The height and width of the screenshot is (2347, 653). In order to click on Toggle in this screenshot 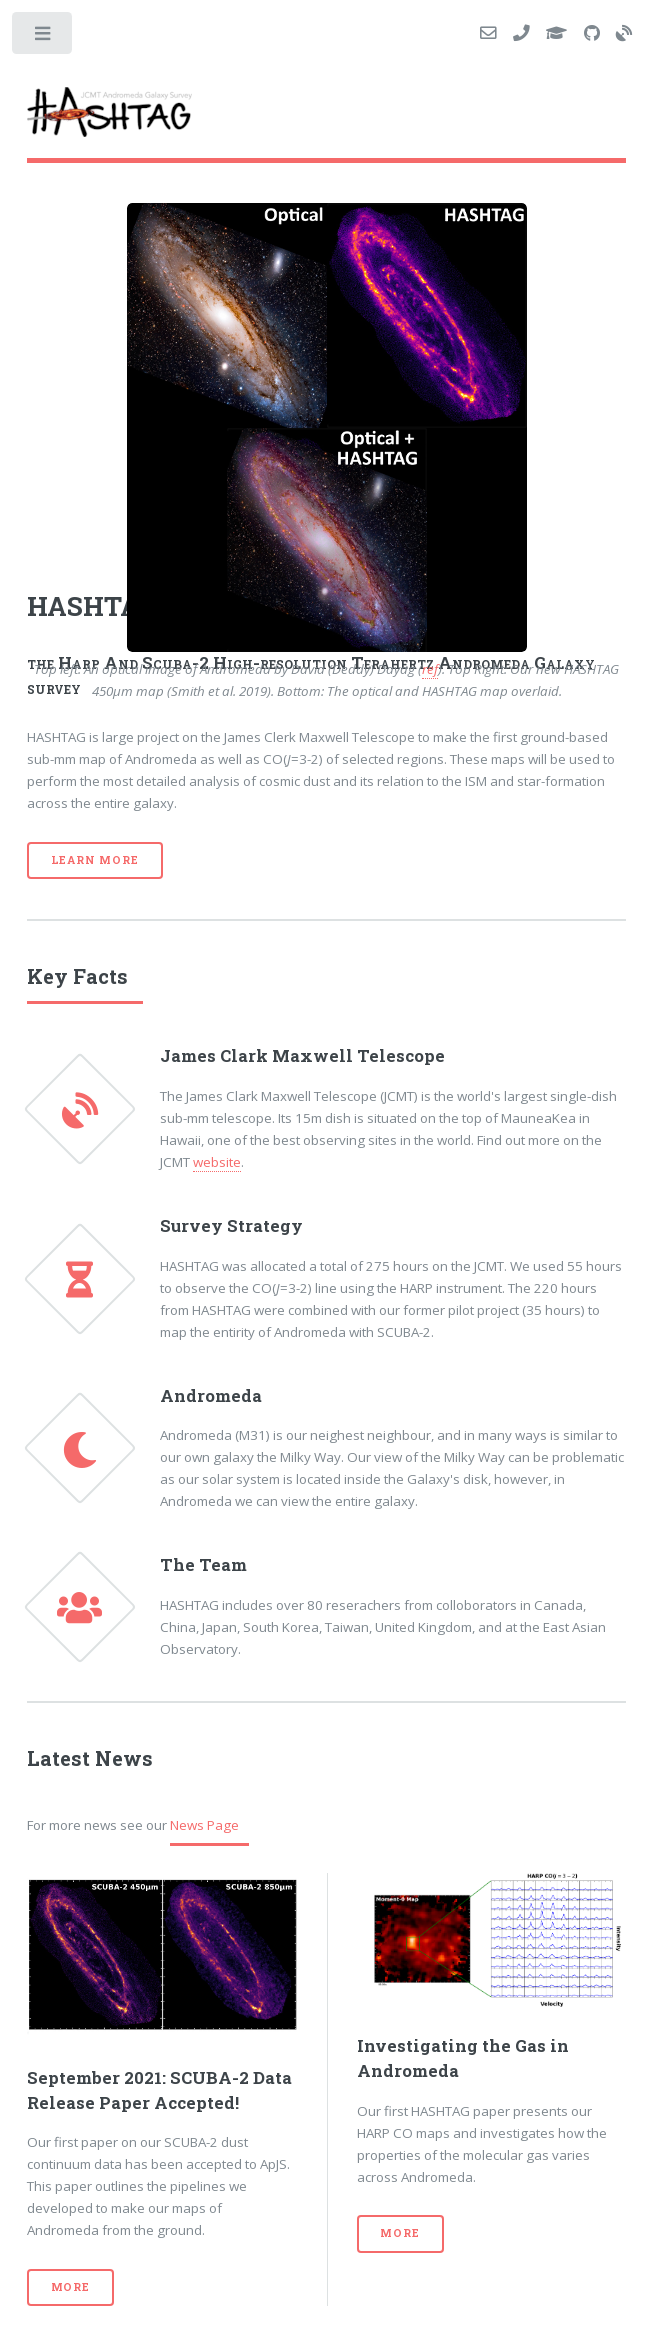, I will do `click(43, 37)`.